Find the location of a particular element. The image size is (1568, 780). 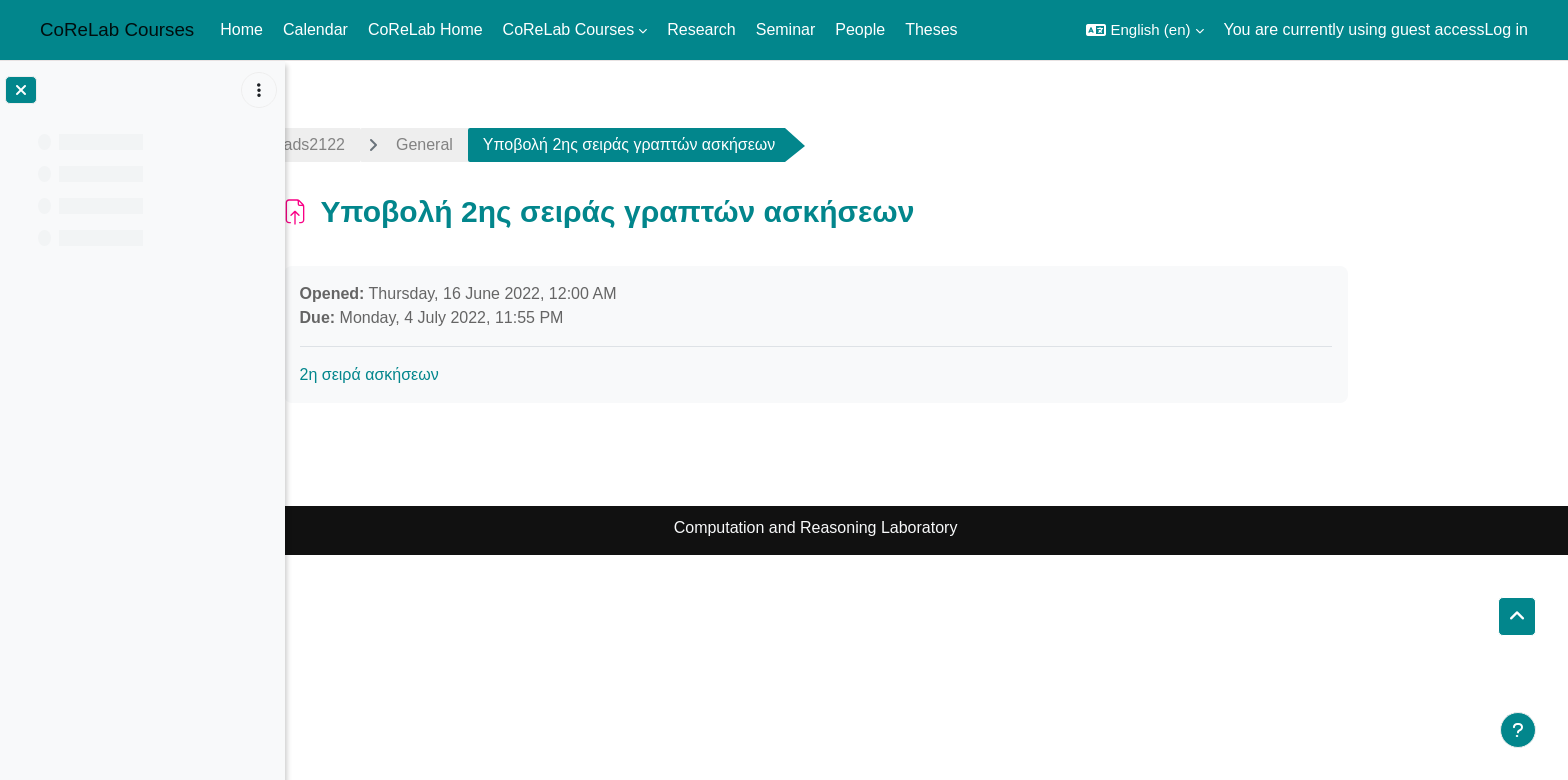

[Show footer] is located at coordinates (1518, 730).